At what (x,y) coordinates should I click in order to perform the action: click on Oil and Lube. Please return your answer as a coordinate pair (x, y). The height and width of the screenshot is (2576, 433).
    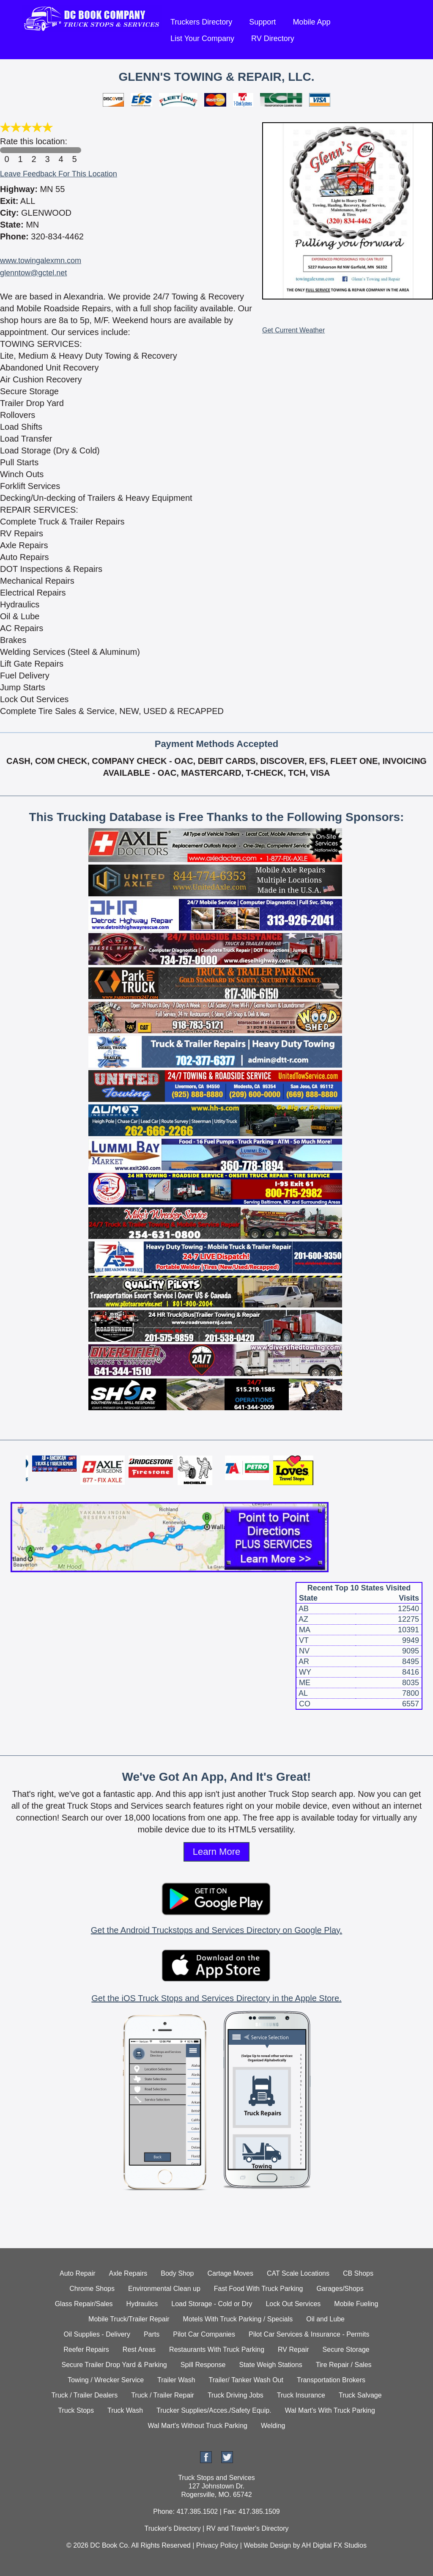
    Looking at the image, I should click on (325, 2319).